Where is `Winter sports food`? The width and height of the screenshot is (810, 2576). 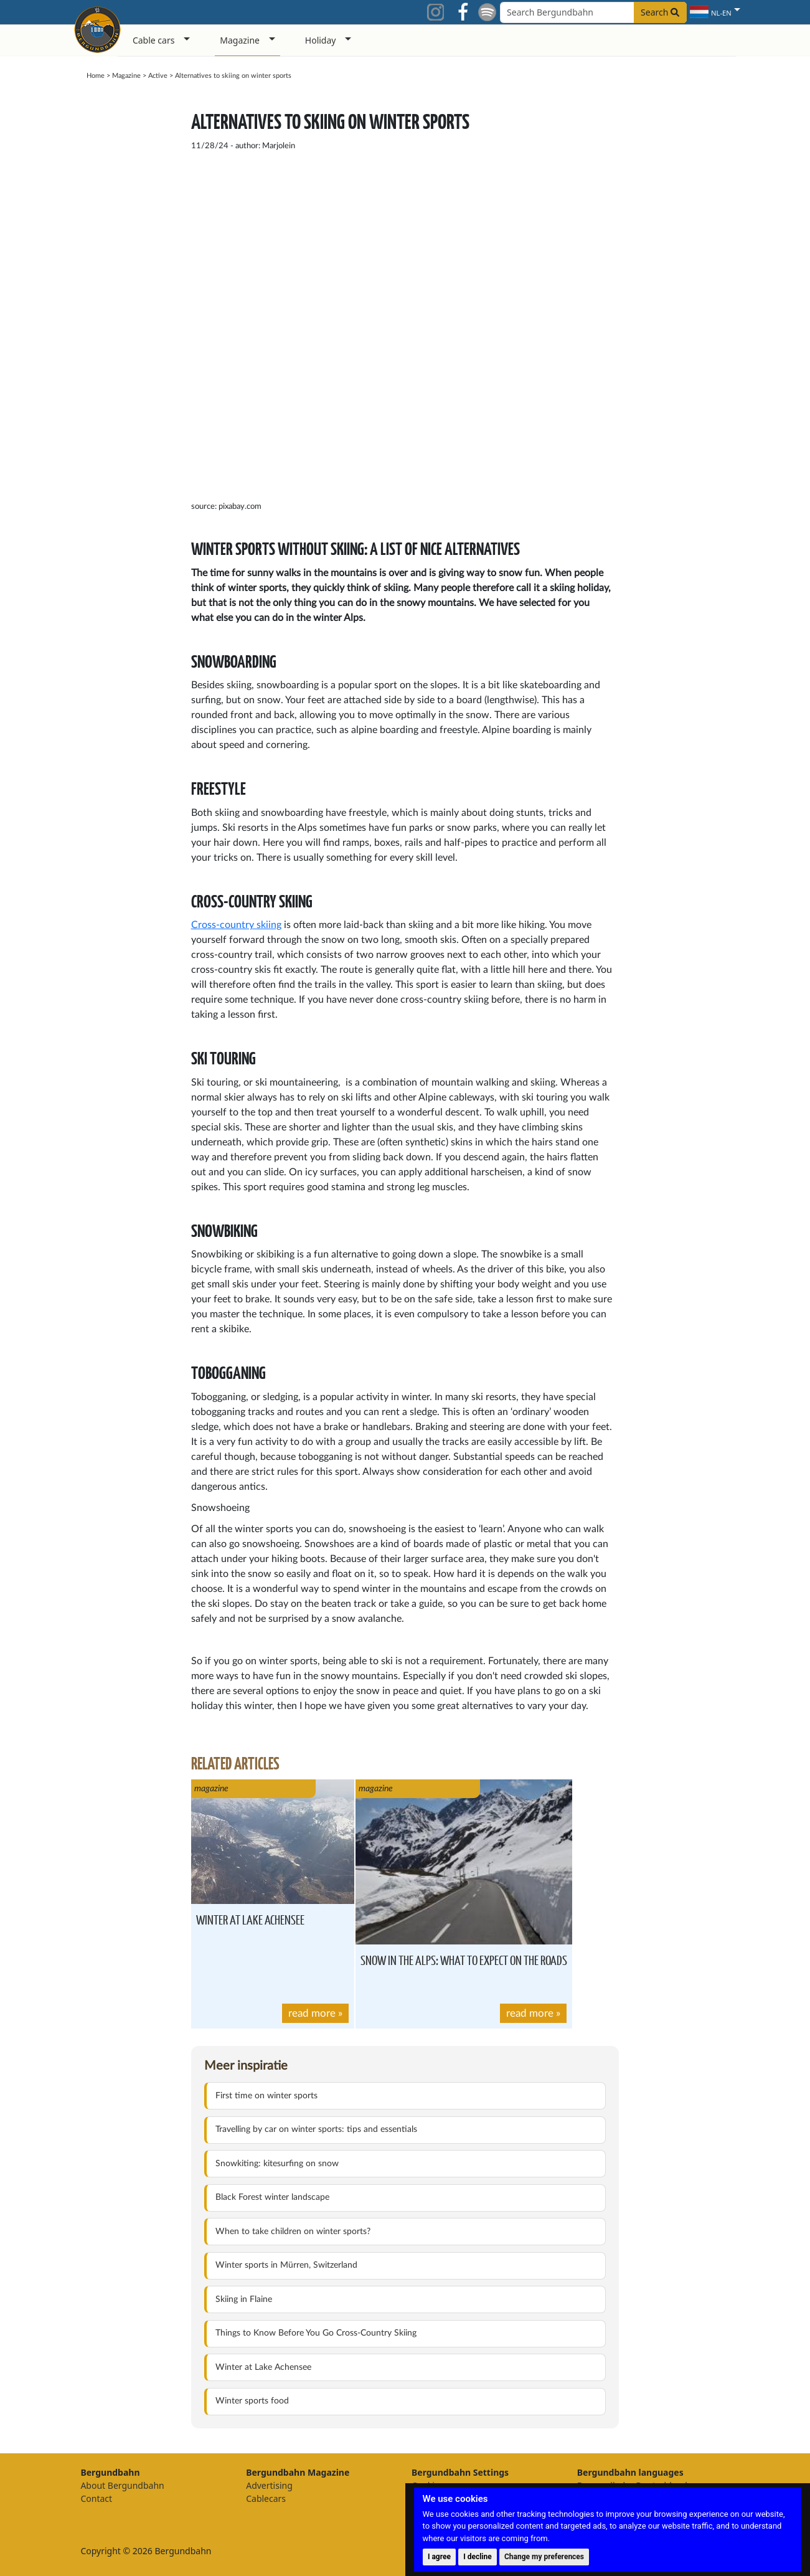
Winter sports food is located at coordinates (252, 2401).